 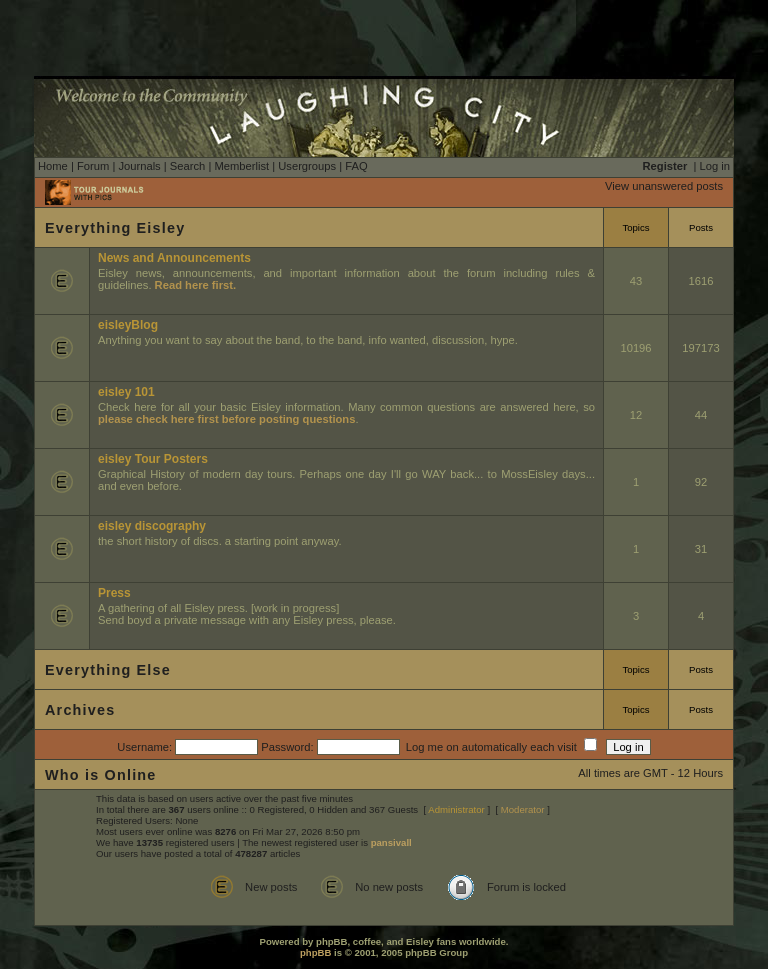 I want to click on View unanswered posts, so click(x=664, y=186).